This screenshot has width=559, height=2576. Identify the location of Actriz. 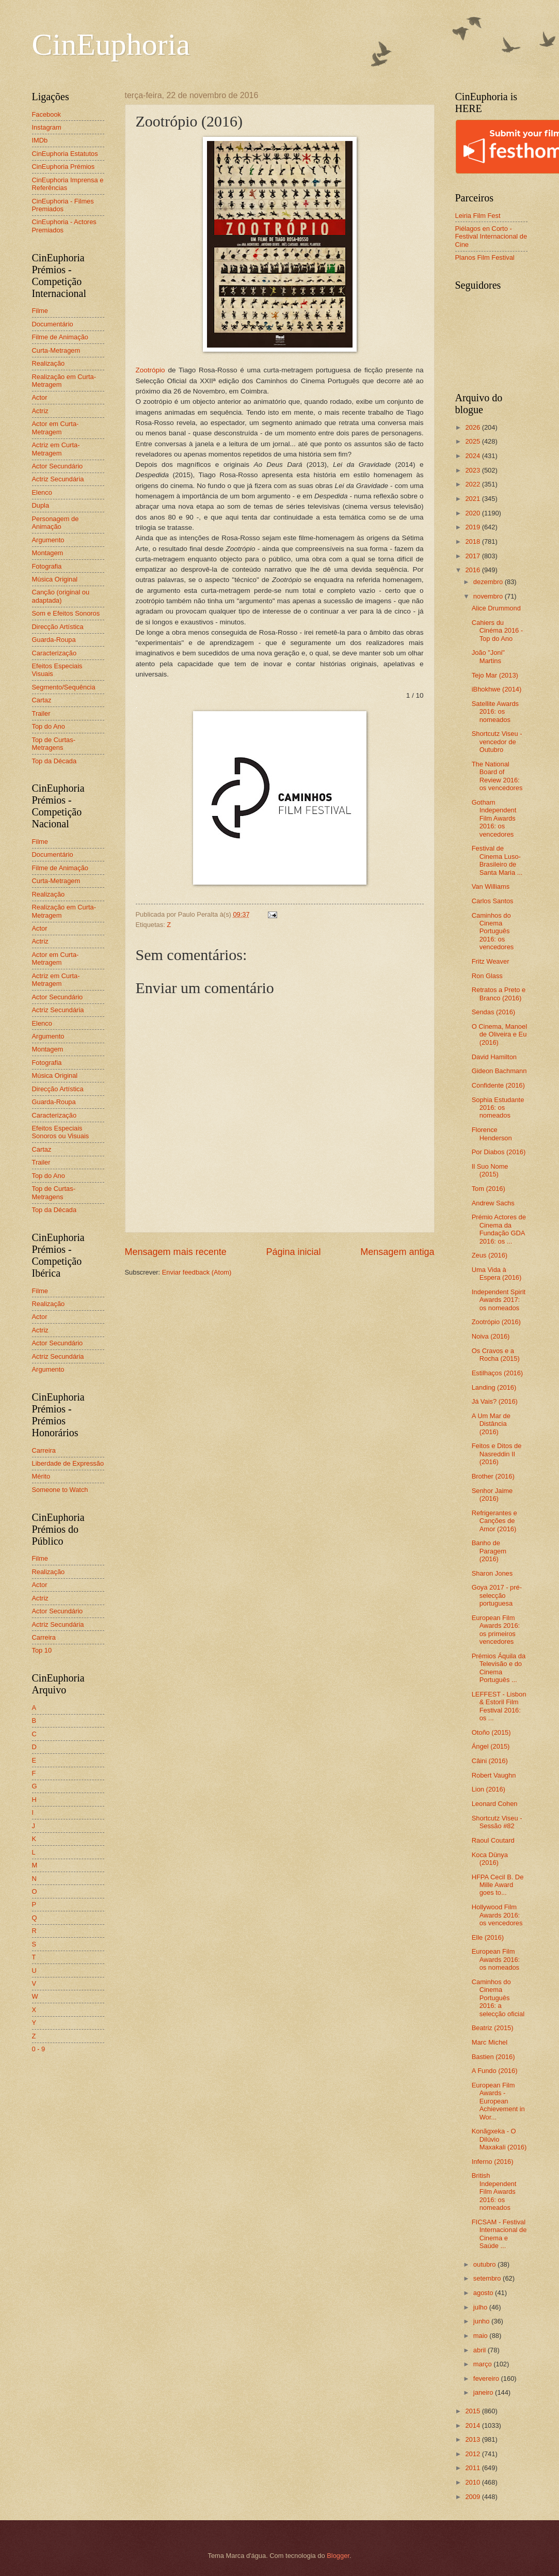
(40, 411).